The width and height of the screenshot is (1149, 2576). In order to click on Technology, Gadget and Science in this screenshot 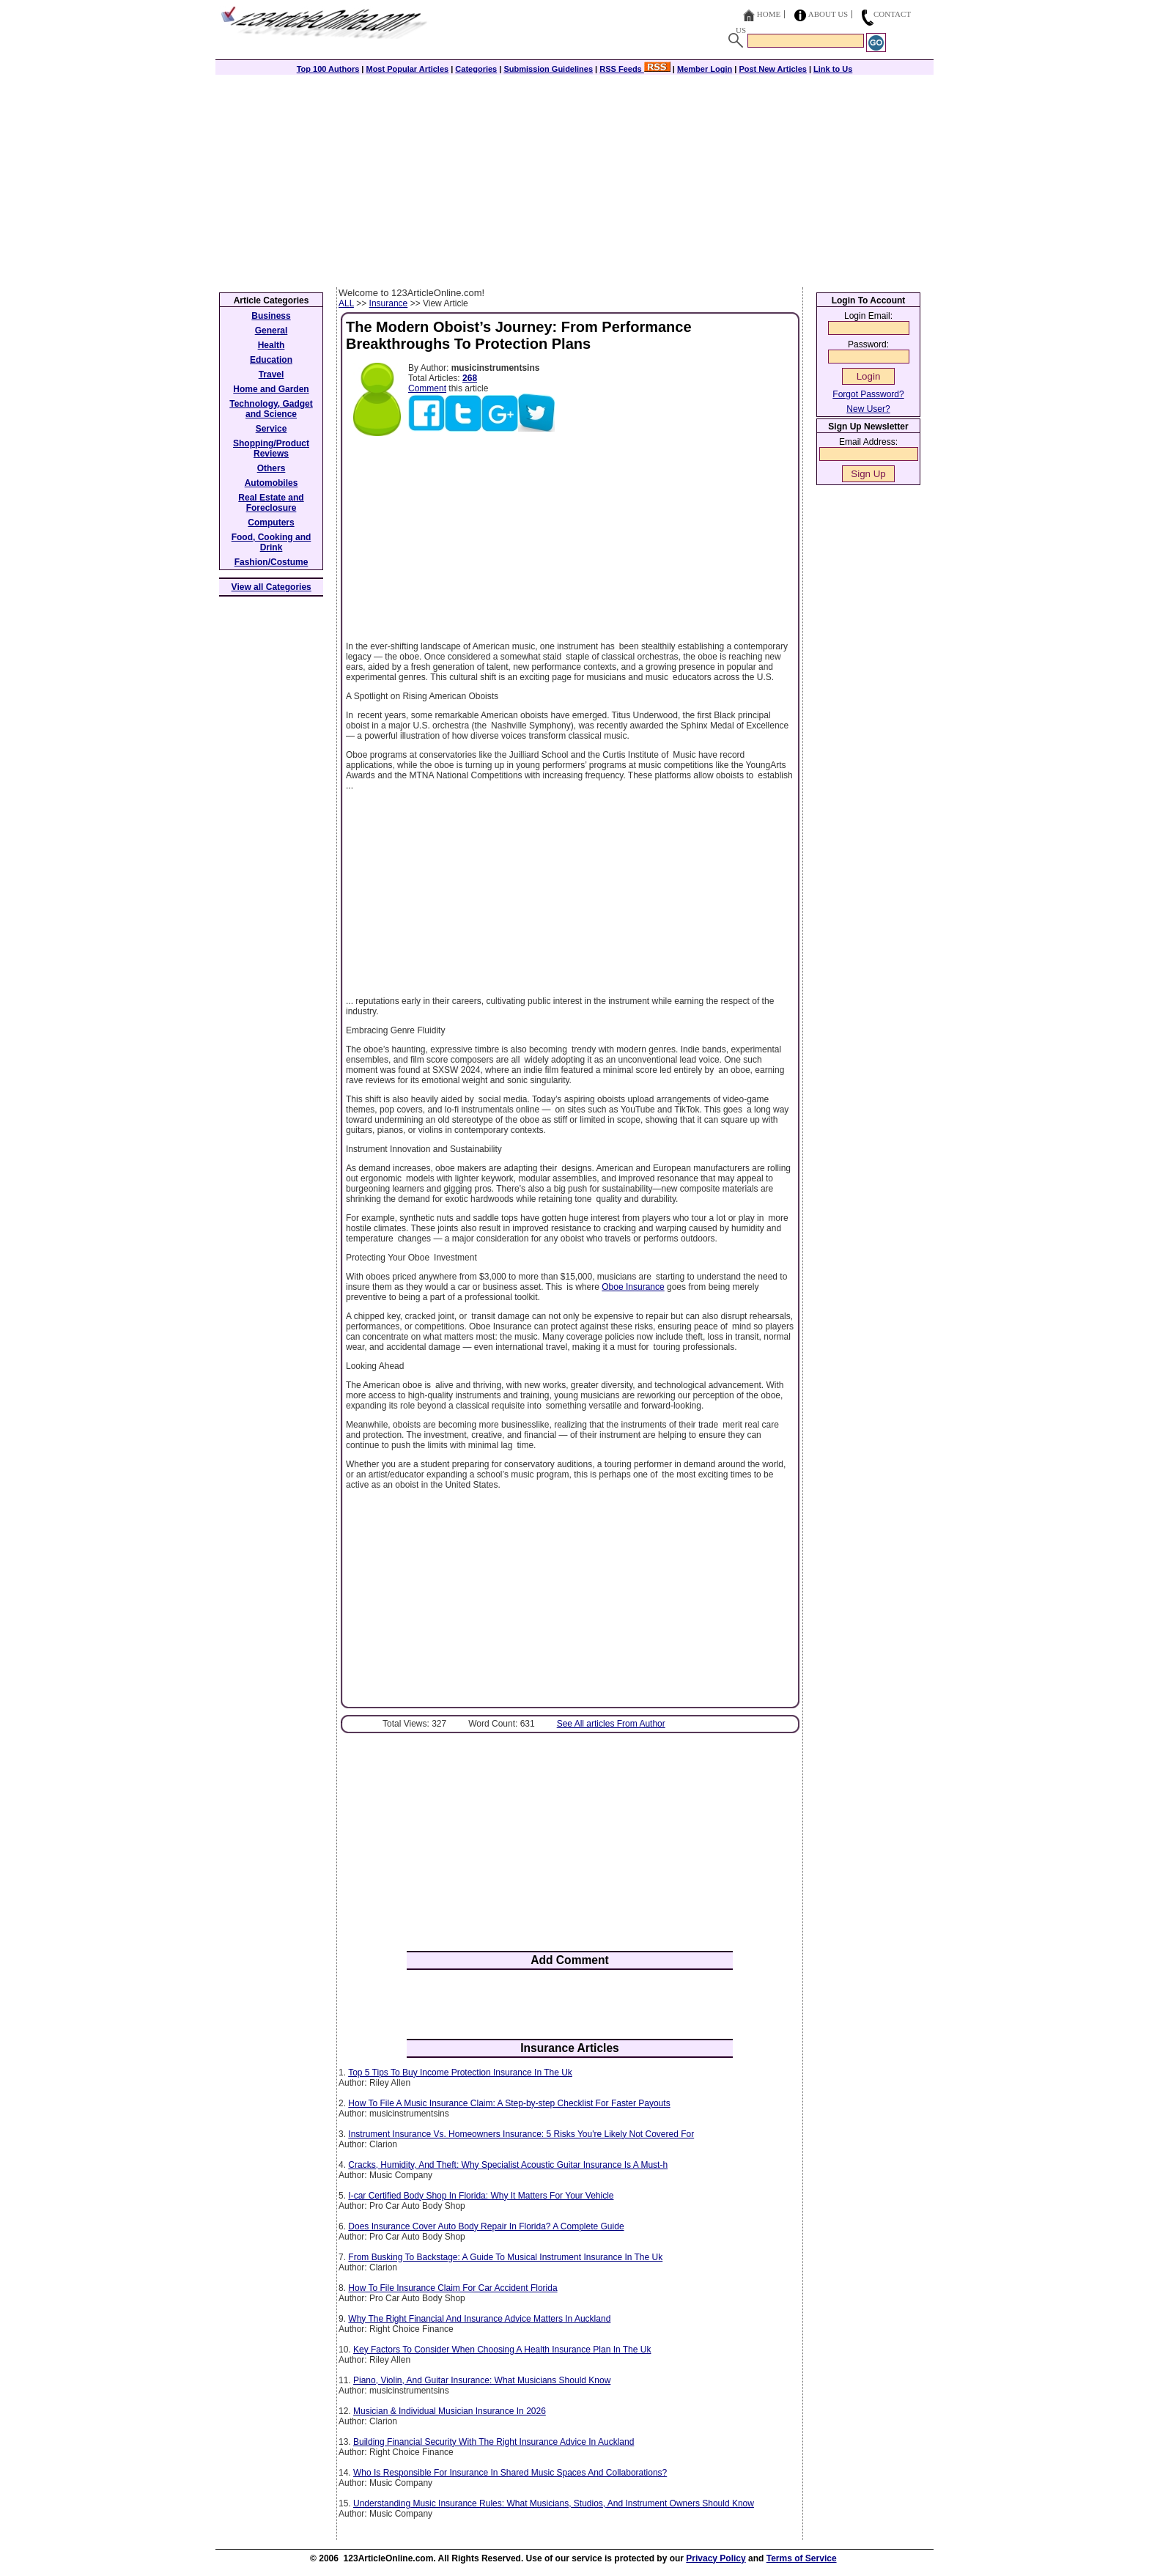, I will do `click(271, 409)`.